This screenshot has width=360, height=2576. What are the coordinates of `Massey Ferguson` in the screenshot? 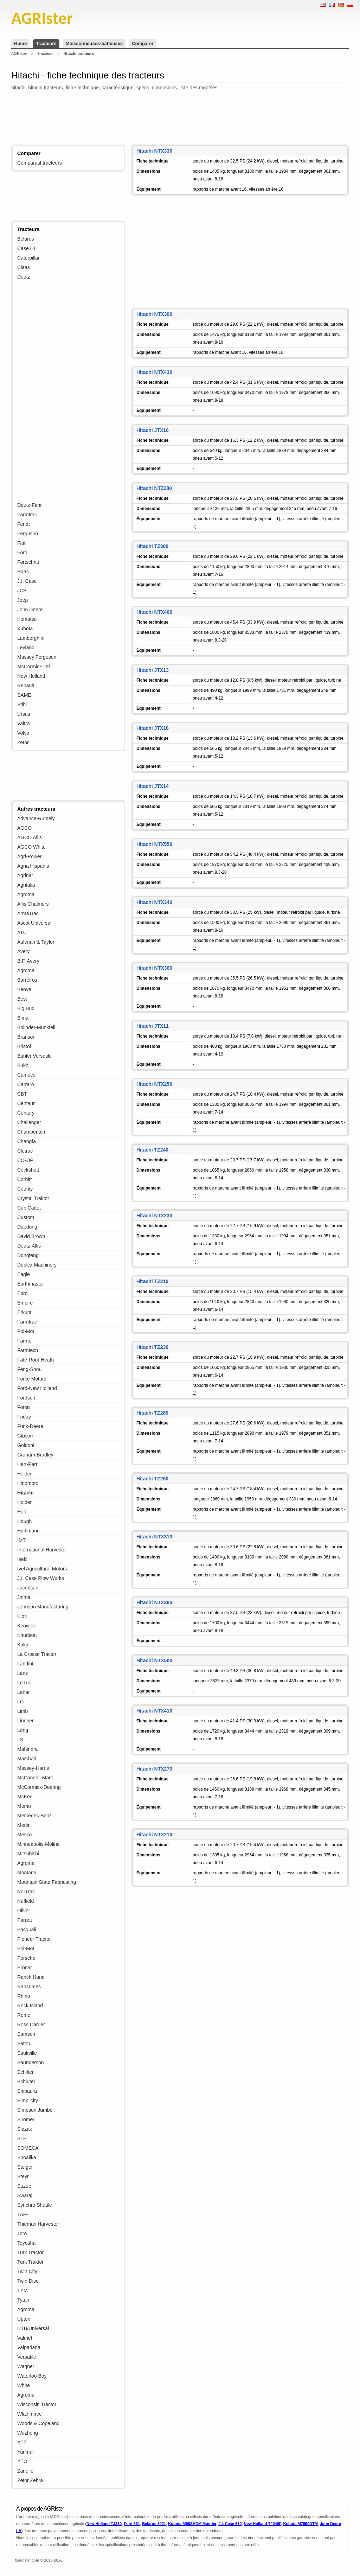 It's located at (36, 657).